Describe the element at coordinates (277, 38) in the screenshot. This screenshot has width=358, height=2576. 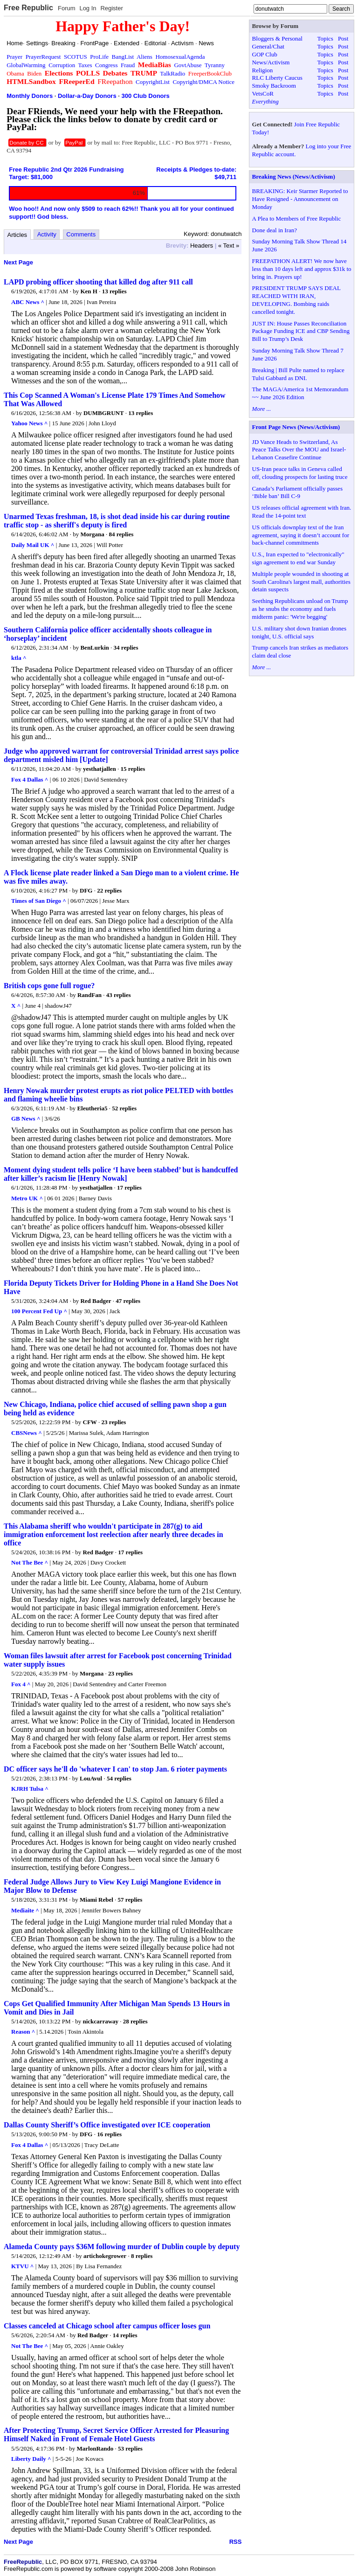
I see `Bloggers & Personal` at that location.